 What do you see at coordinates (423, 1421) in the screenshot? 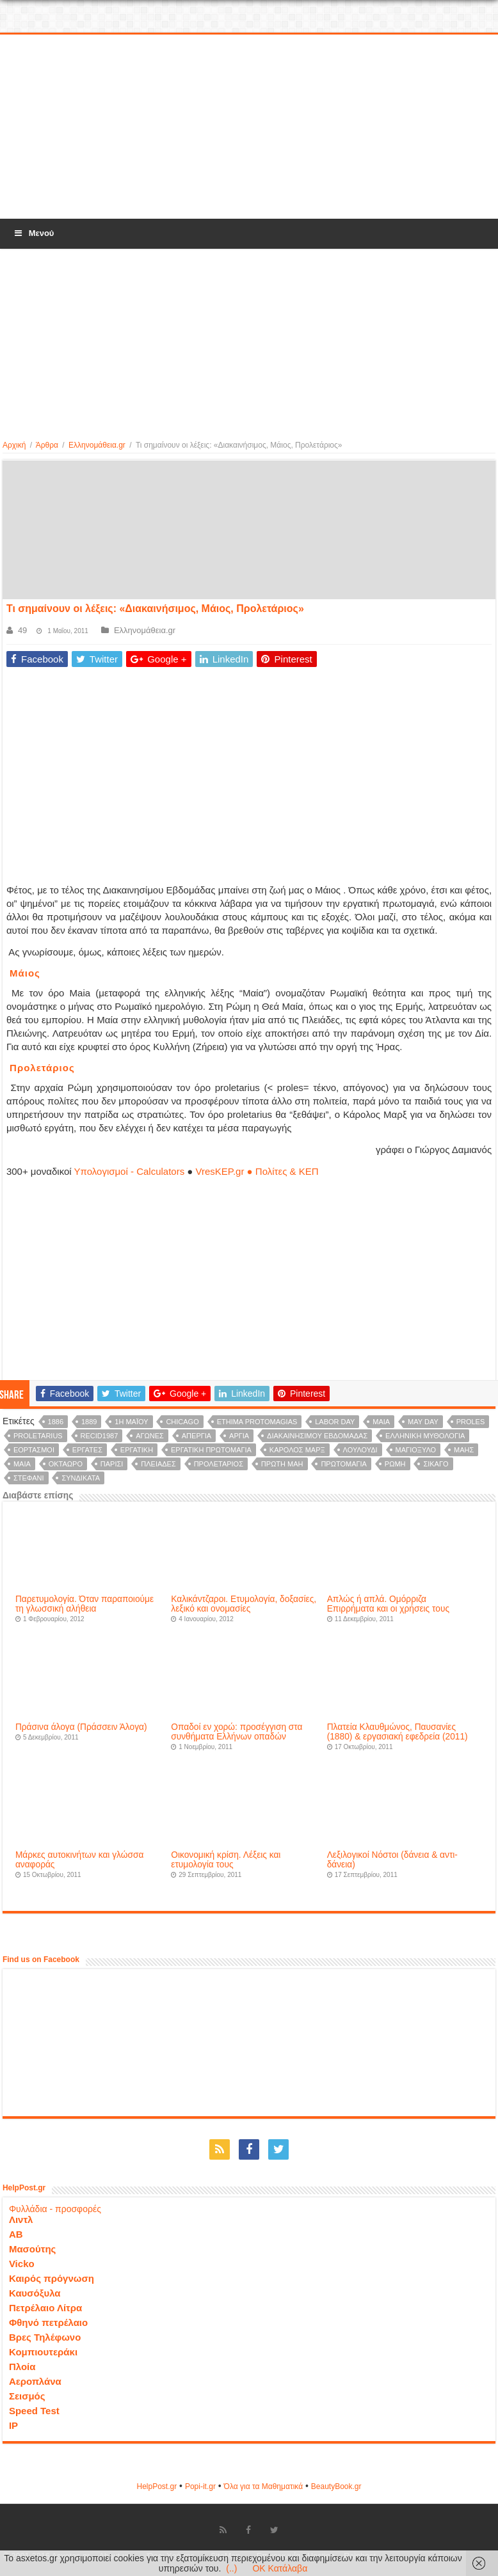
I see `May Day` at bounding box center [423, 1421].